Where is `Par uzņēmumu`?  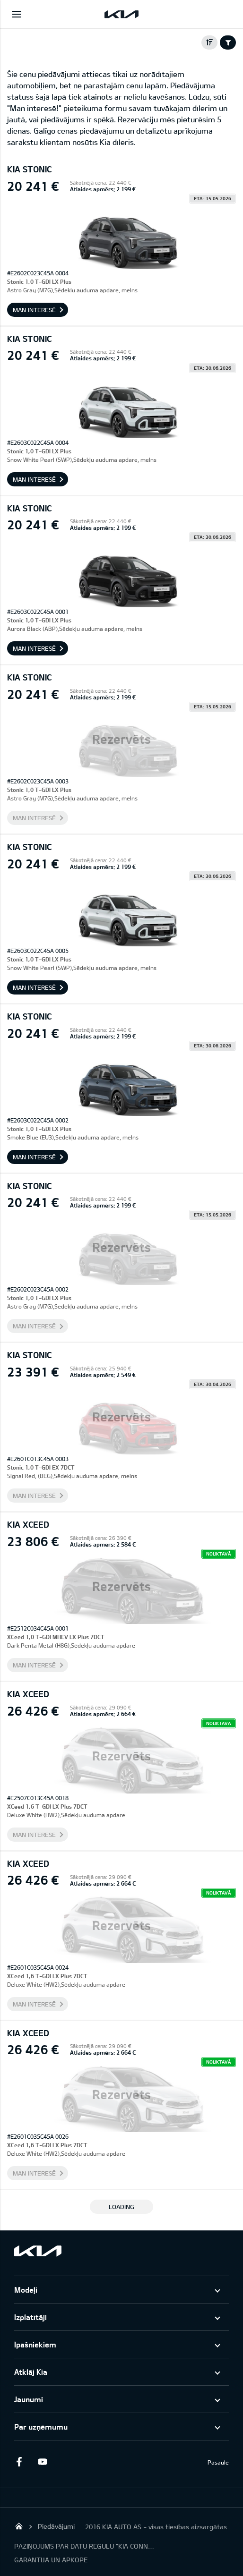
Par uzņēmumu is located at coordinates (41, 2426).